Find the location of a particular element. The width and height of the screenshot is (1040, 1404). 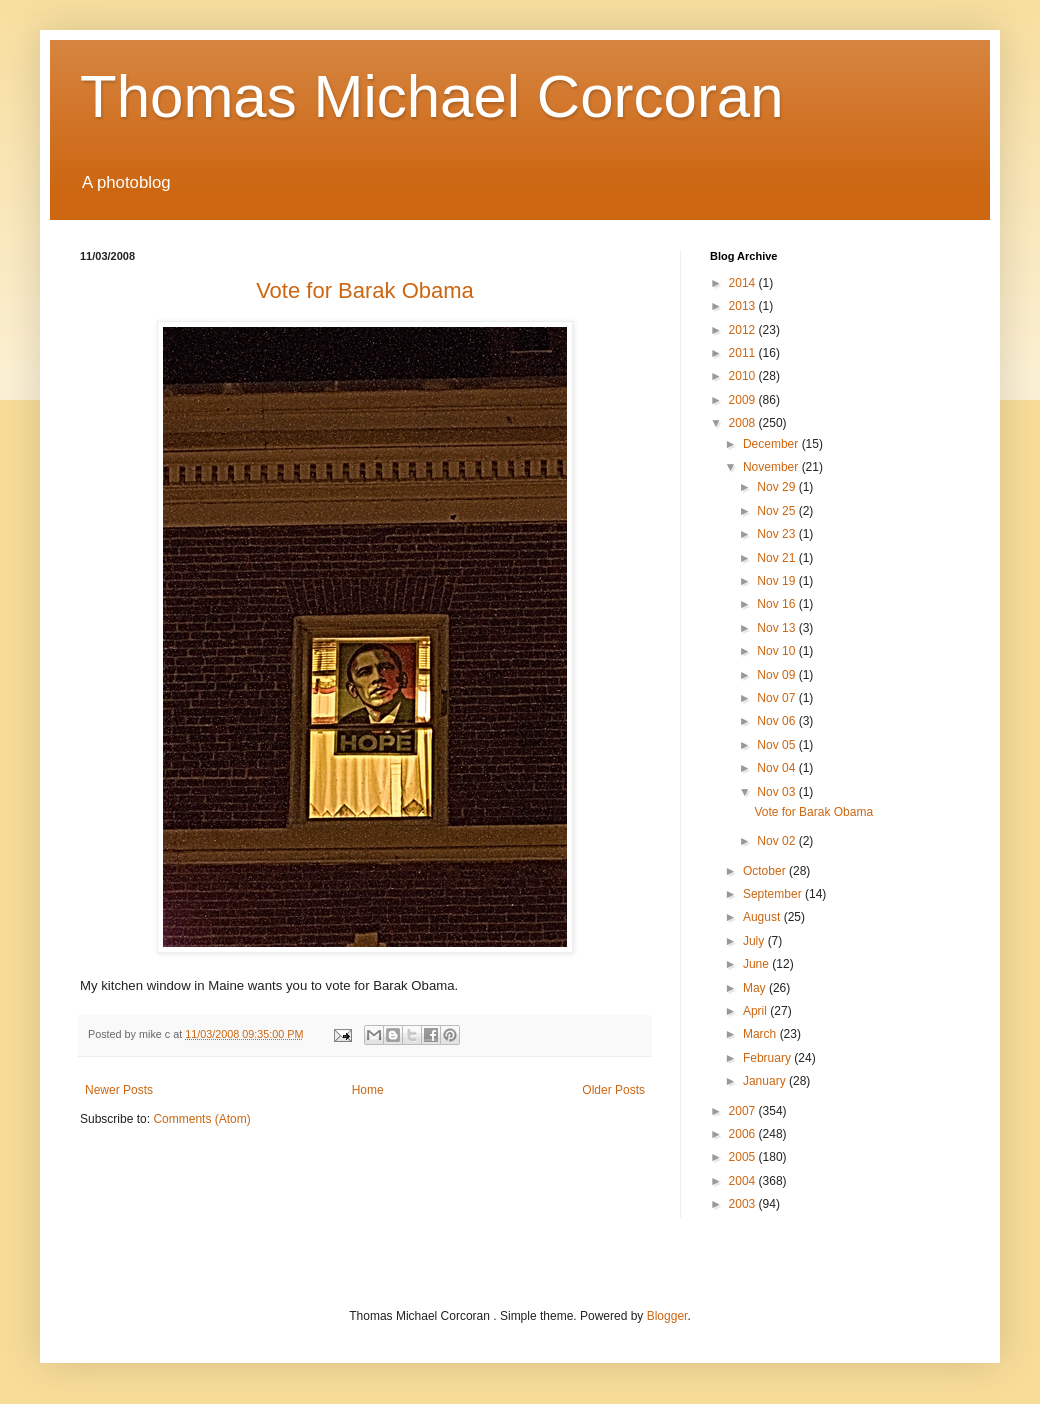

November is located at coordinates (772, 467).